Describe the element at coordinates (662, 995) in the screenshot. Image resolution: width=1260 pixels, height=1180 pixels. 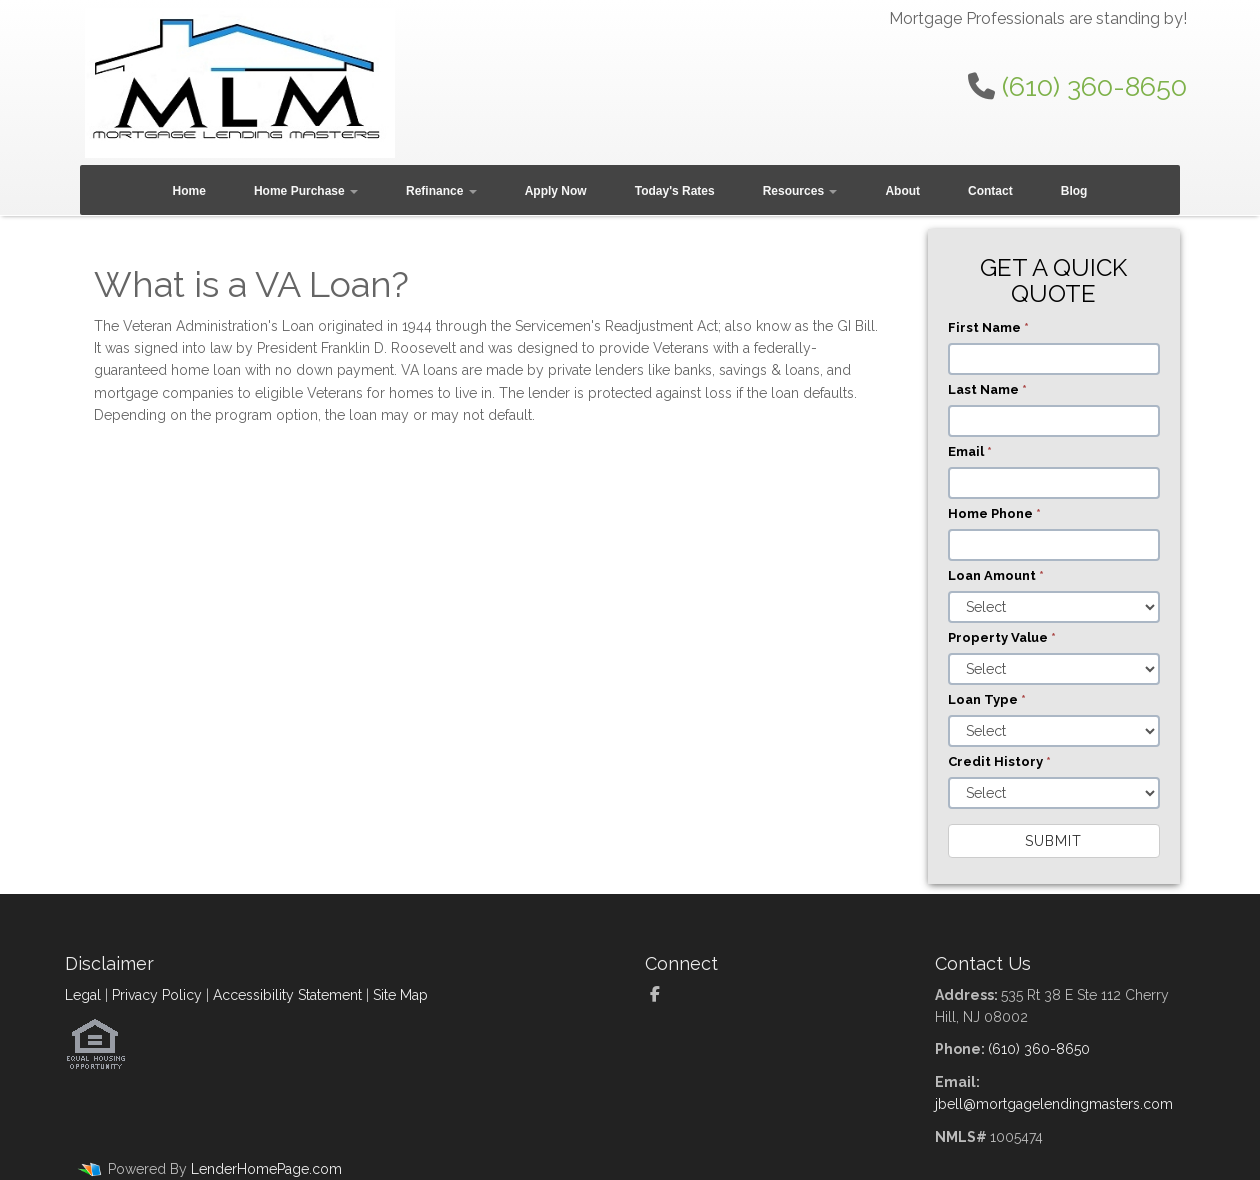
I see `[facebook]` at that location.